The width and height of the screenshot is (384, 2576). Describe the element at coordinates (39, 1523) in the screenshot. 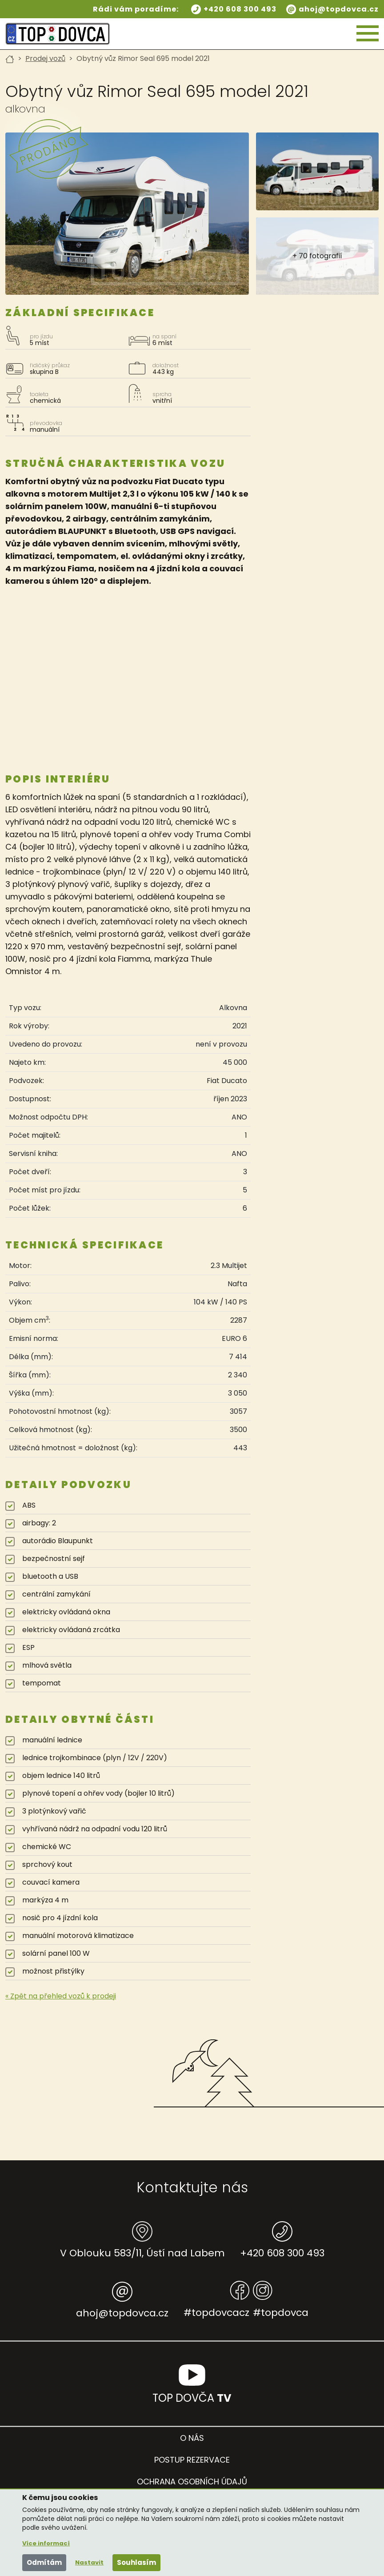

I see `airbagy: 2` at that location.